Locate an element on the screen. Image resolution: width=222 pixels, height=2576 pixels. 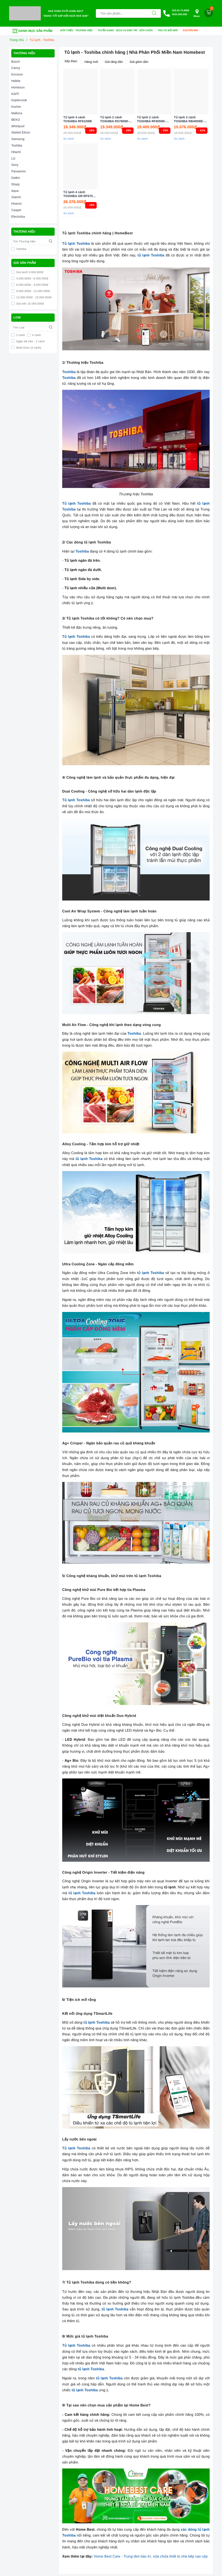
Whirlpool is located at coordinates (17, 126).